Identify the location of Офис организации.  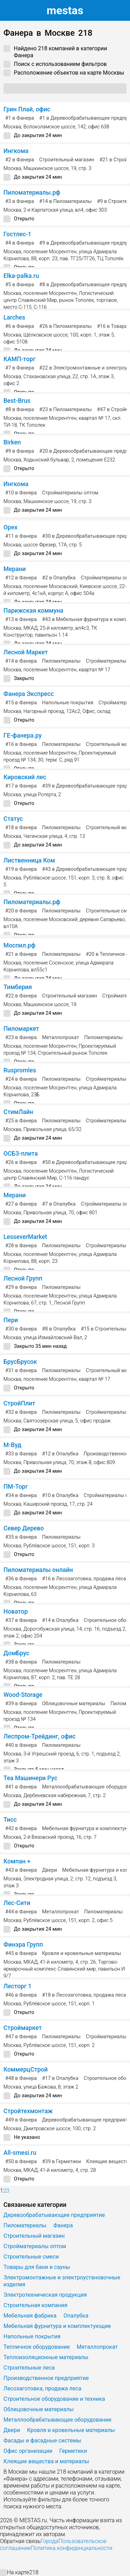
(27, 2451).